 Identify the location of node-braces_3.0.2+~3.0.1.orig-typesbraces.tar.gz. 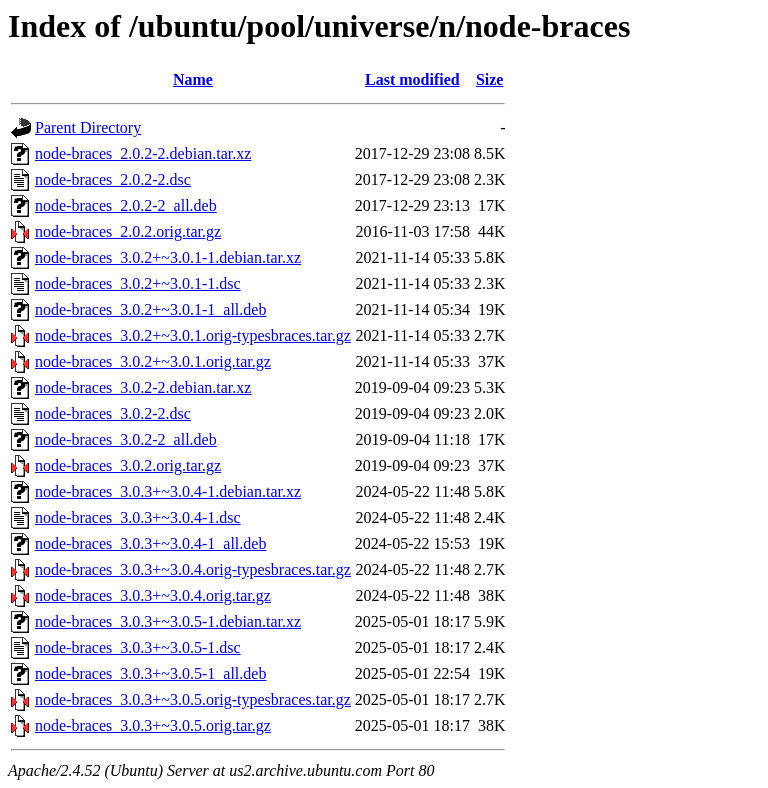
(193, 335).